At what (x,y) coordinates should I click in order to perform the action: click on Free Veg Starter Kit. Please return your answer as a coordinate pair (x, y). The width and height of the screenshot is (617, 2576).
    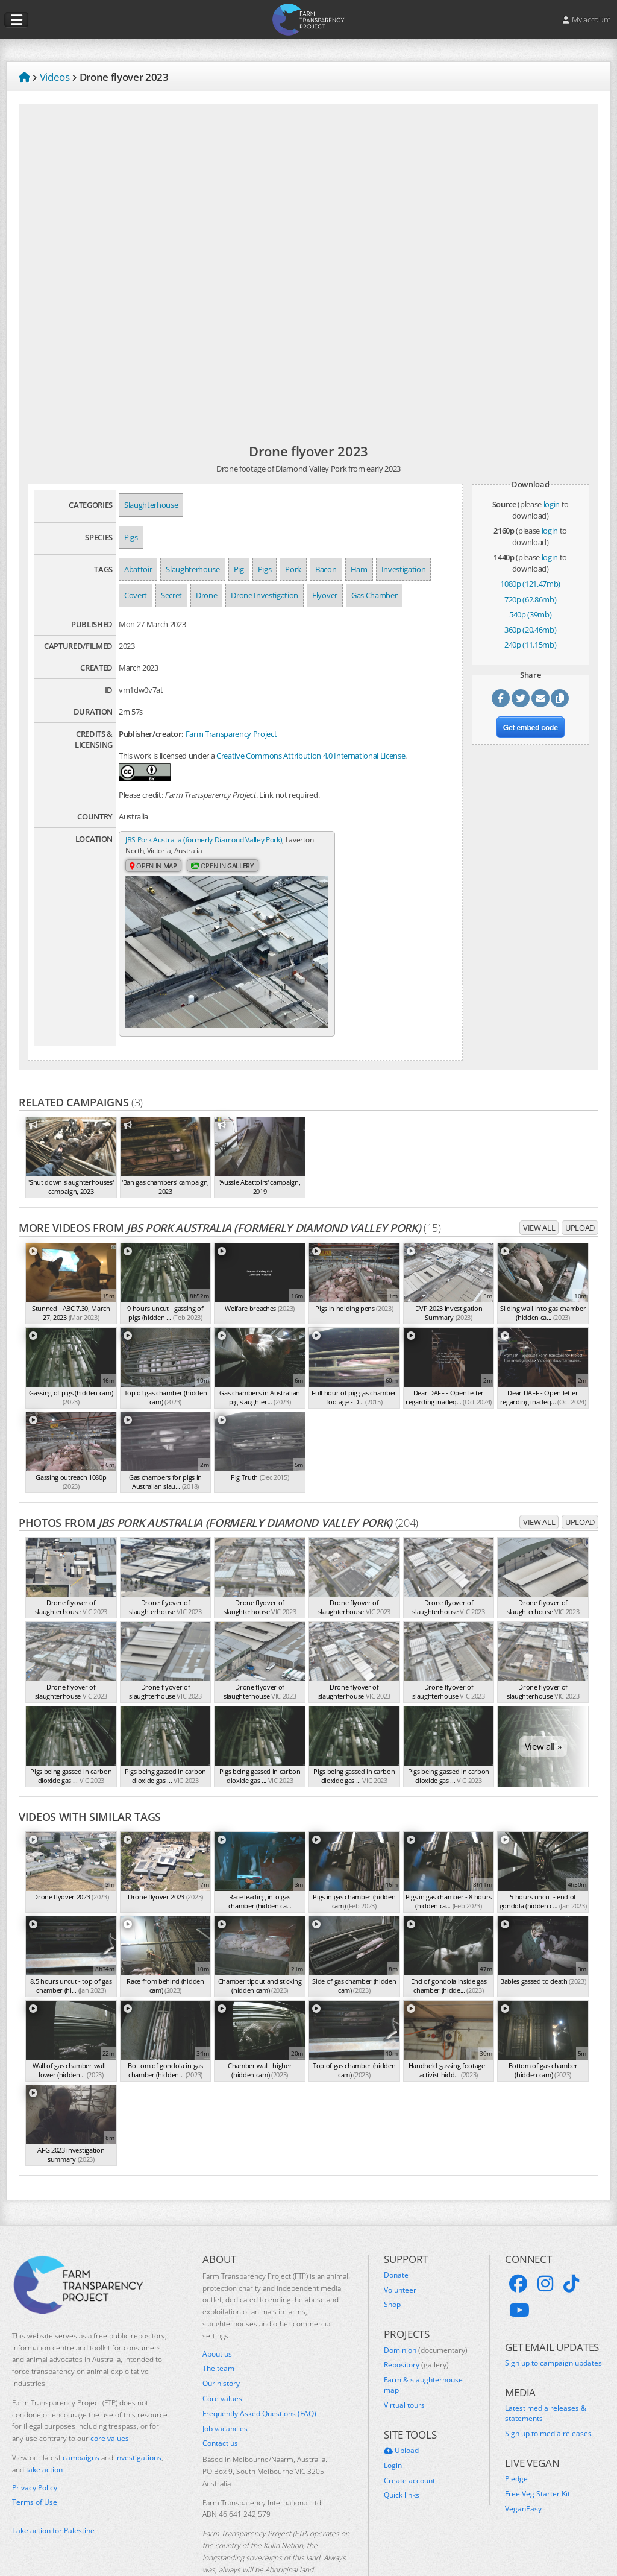
    Looking at the image, I should click on (537, 2458).